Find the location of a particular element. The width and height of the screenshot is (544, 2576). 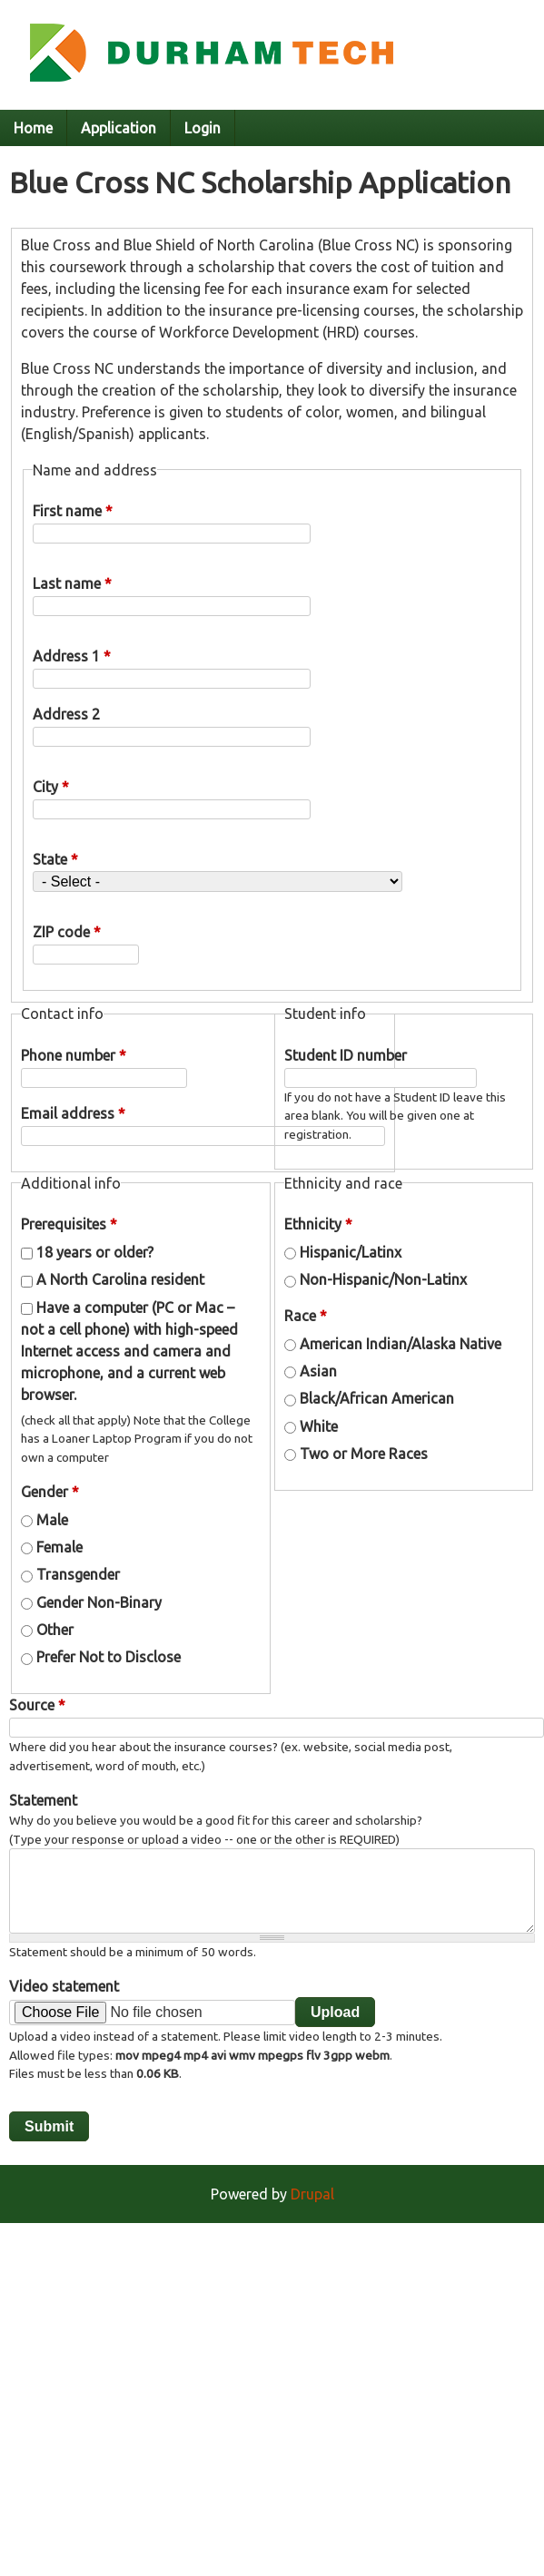

Gender Non-Binary is located at coordinates (99, 1602).